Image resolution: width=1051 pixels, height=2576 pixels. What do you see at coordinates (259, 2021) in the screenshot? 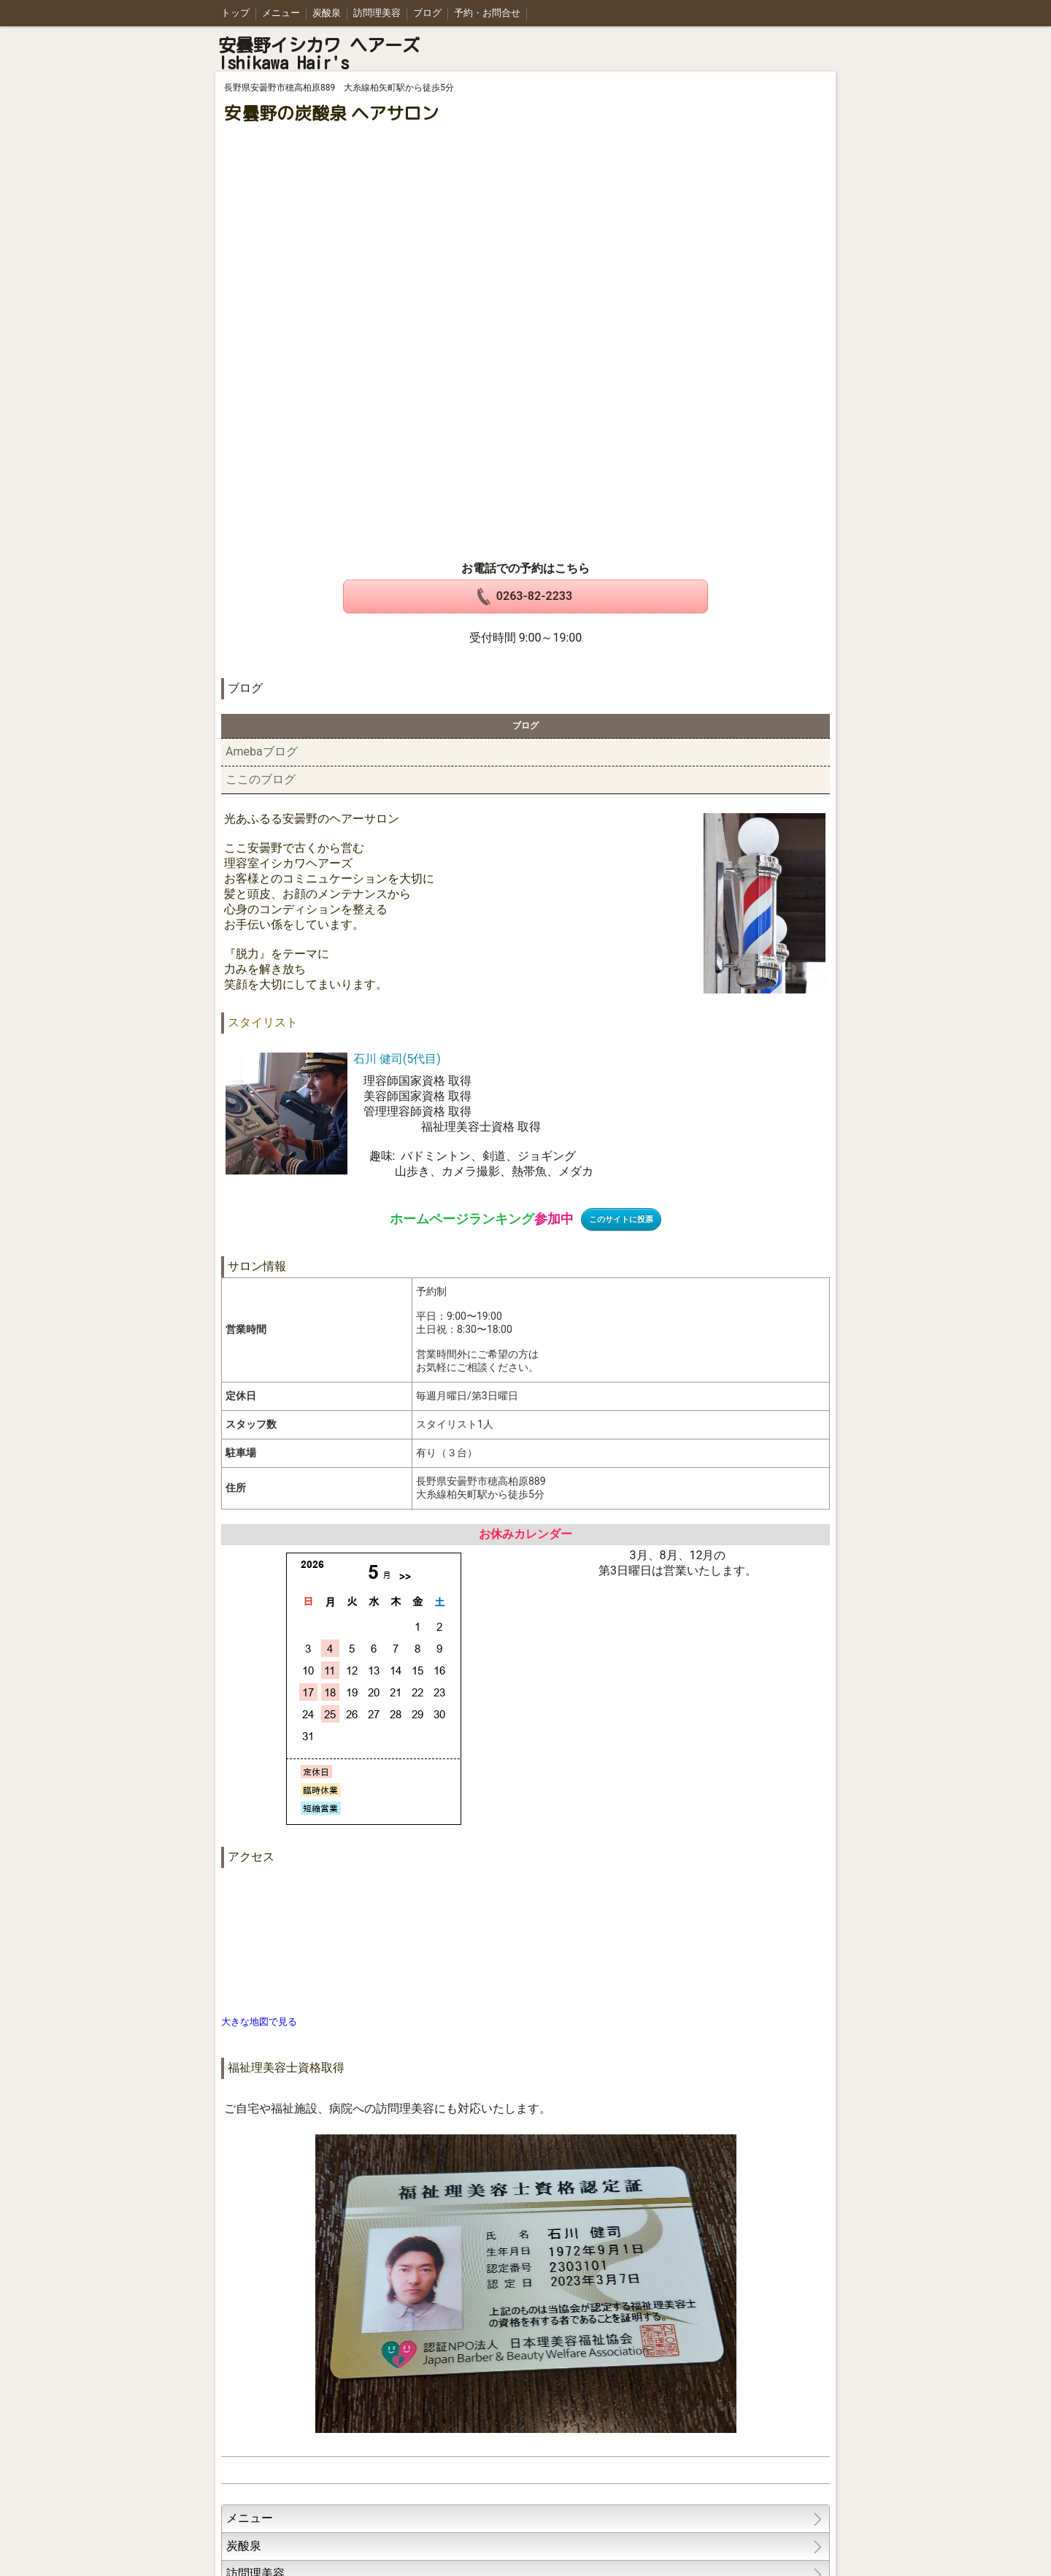
I see `大きな地図で見る` at bounding box center [259, 2021].